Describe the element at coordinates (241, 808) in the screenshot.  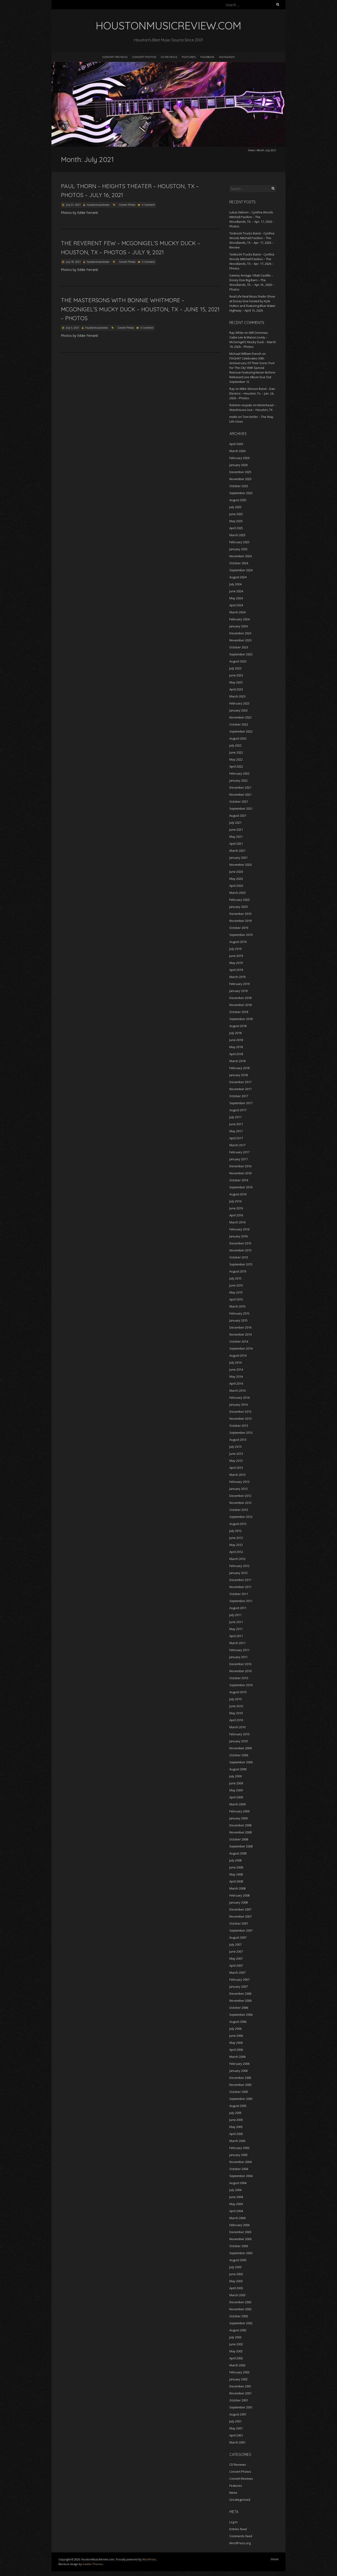
I see `September 2021` at that location.